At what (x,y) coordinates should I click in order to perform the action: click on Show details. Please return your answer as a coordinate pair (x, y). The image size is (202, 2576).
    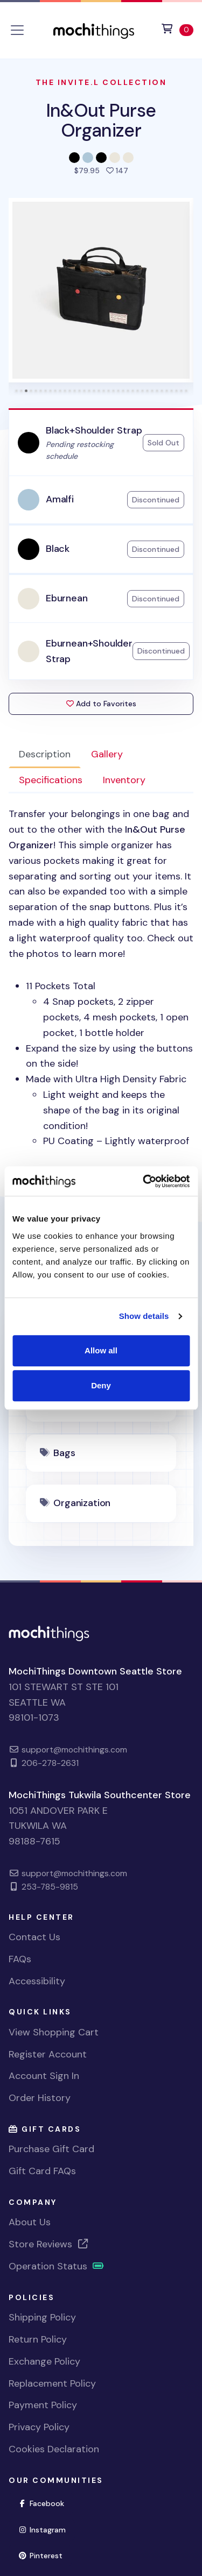
    Looking at the image, I should click on (144, 1316).